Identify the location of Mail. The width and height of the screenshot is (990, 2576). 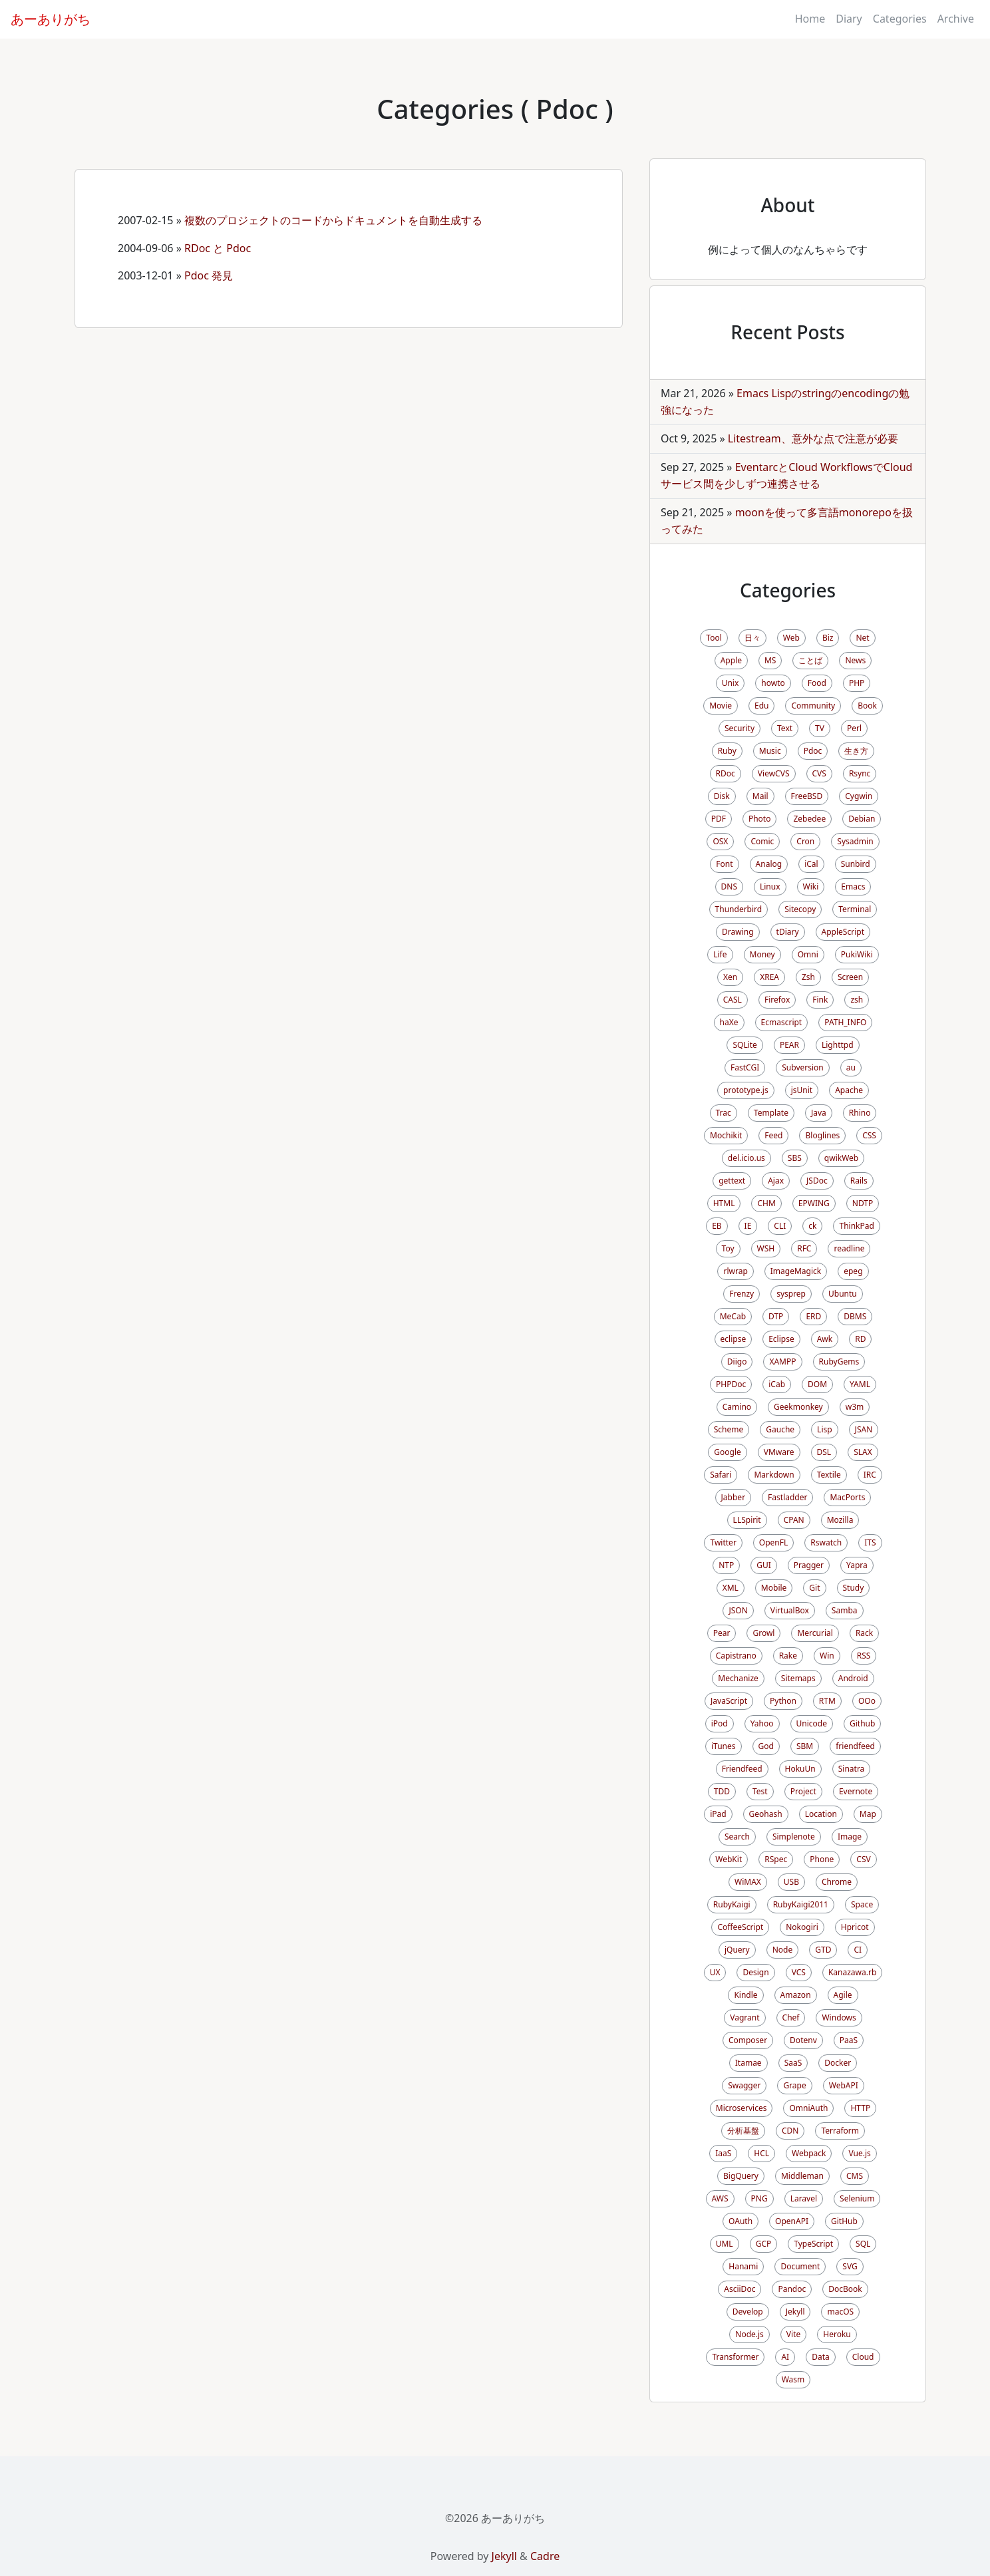
(760, 796).